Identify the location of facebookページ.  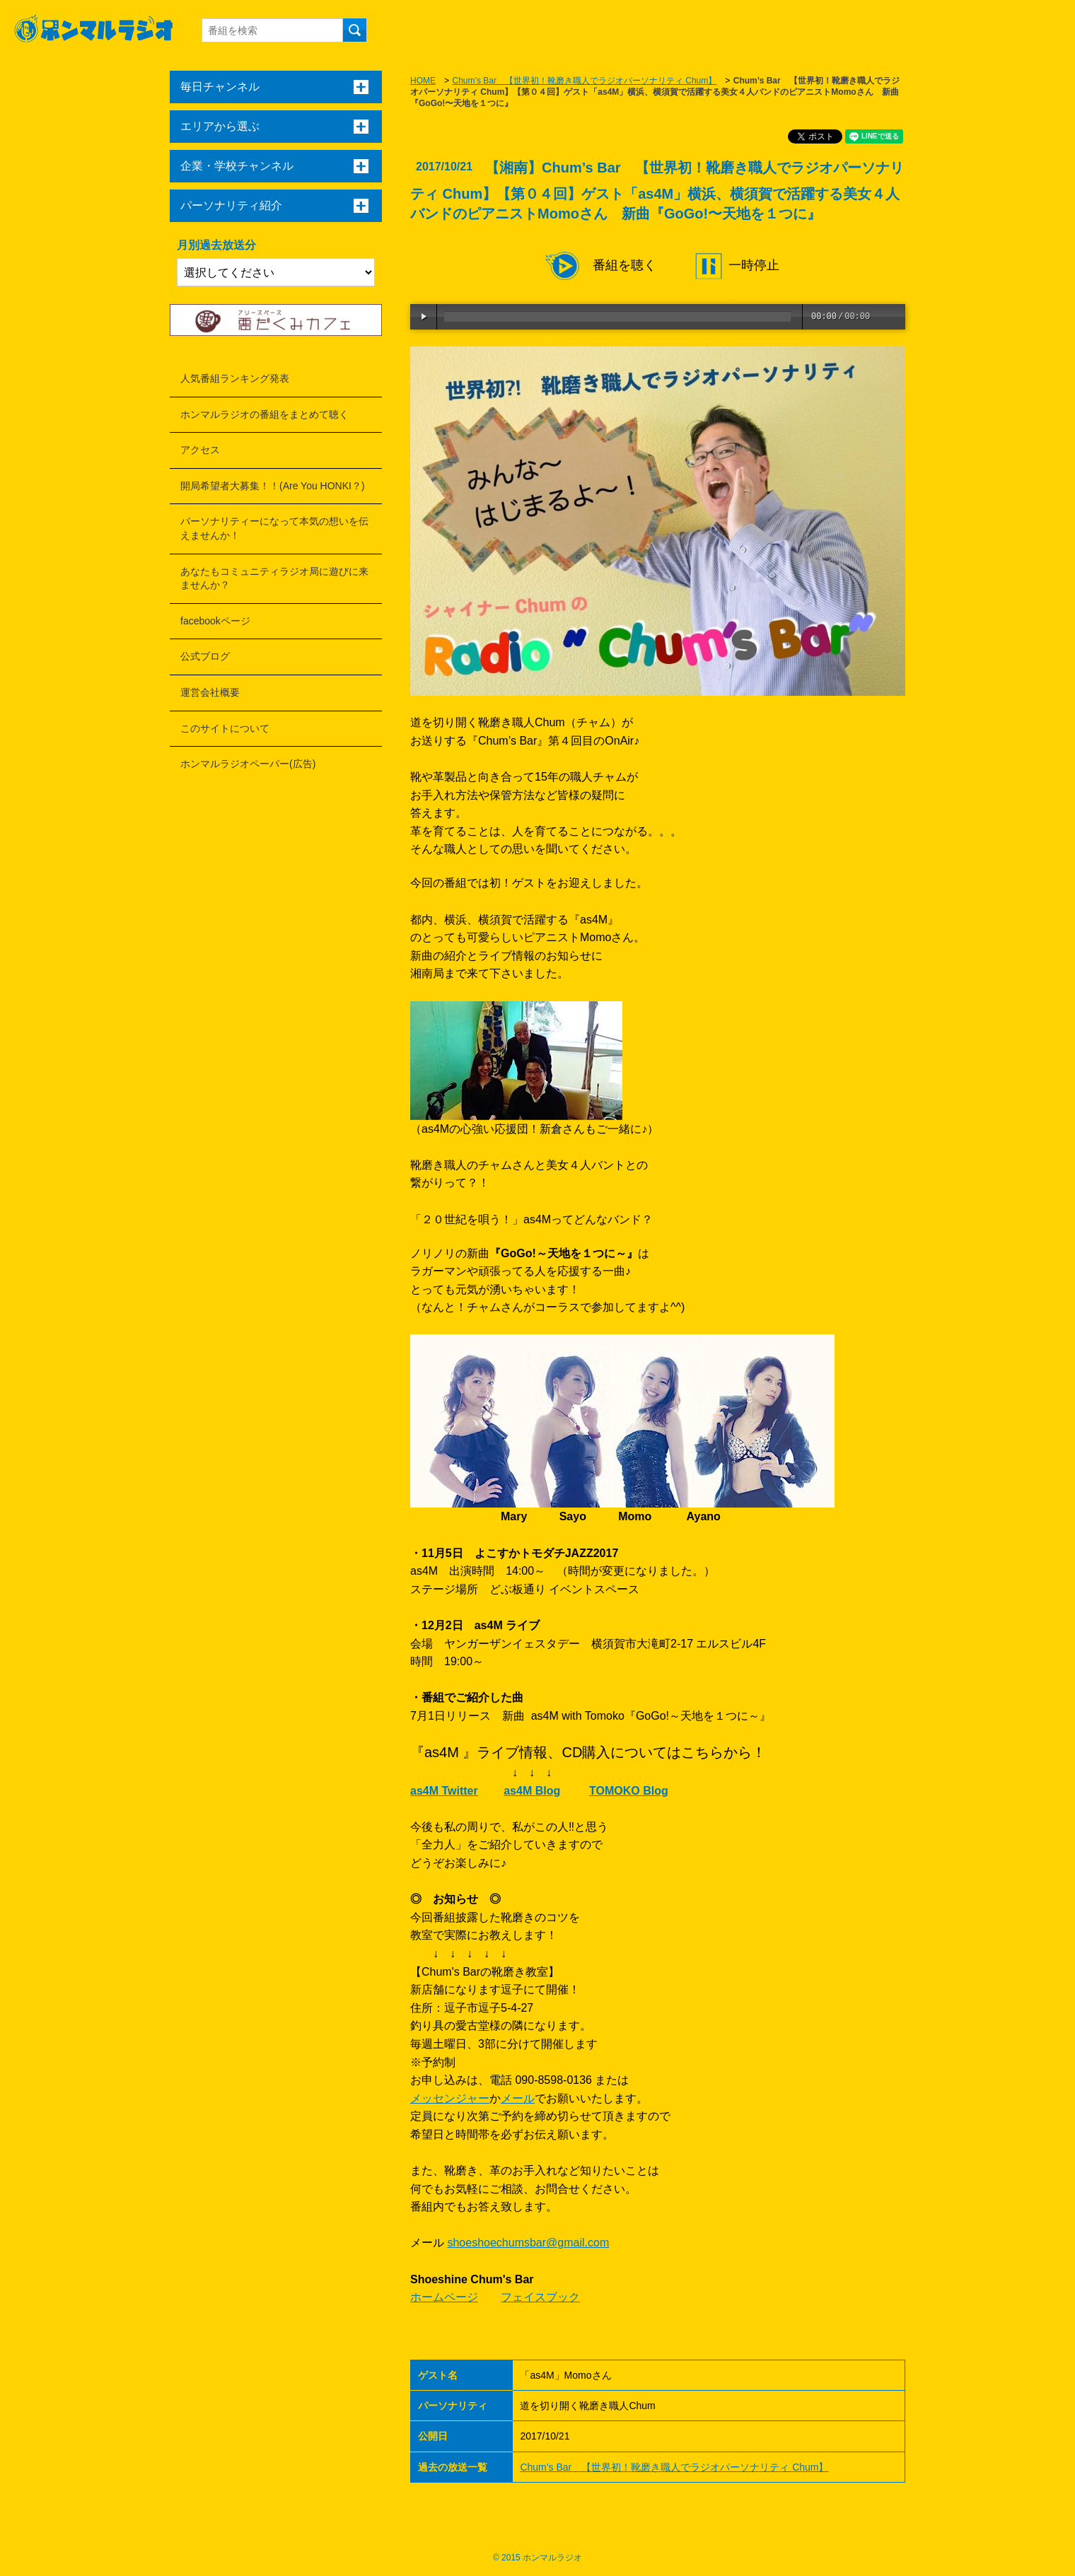
(215, 620).